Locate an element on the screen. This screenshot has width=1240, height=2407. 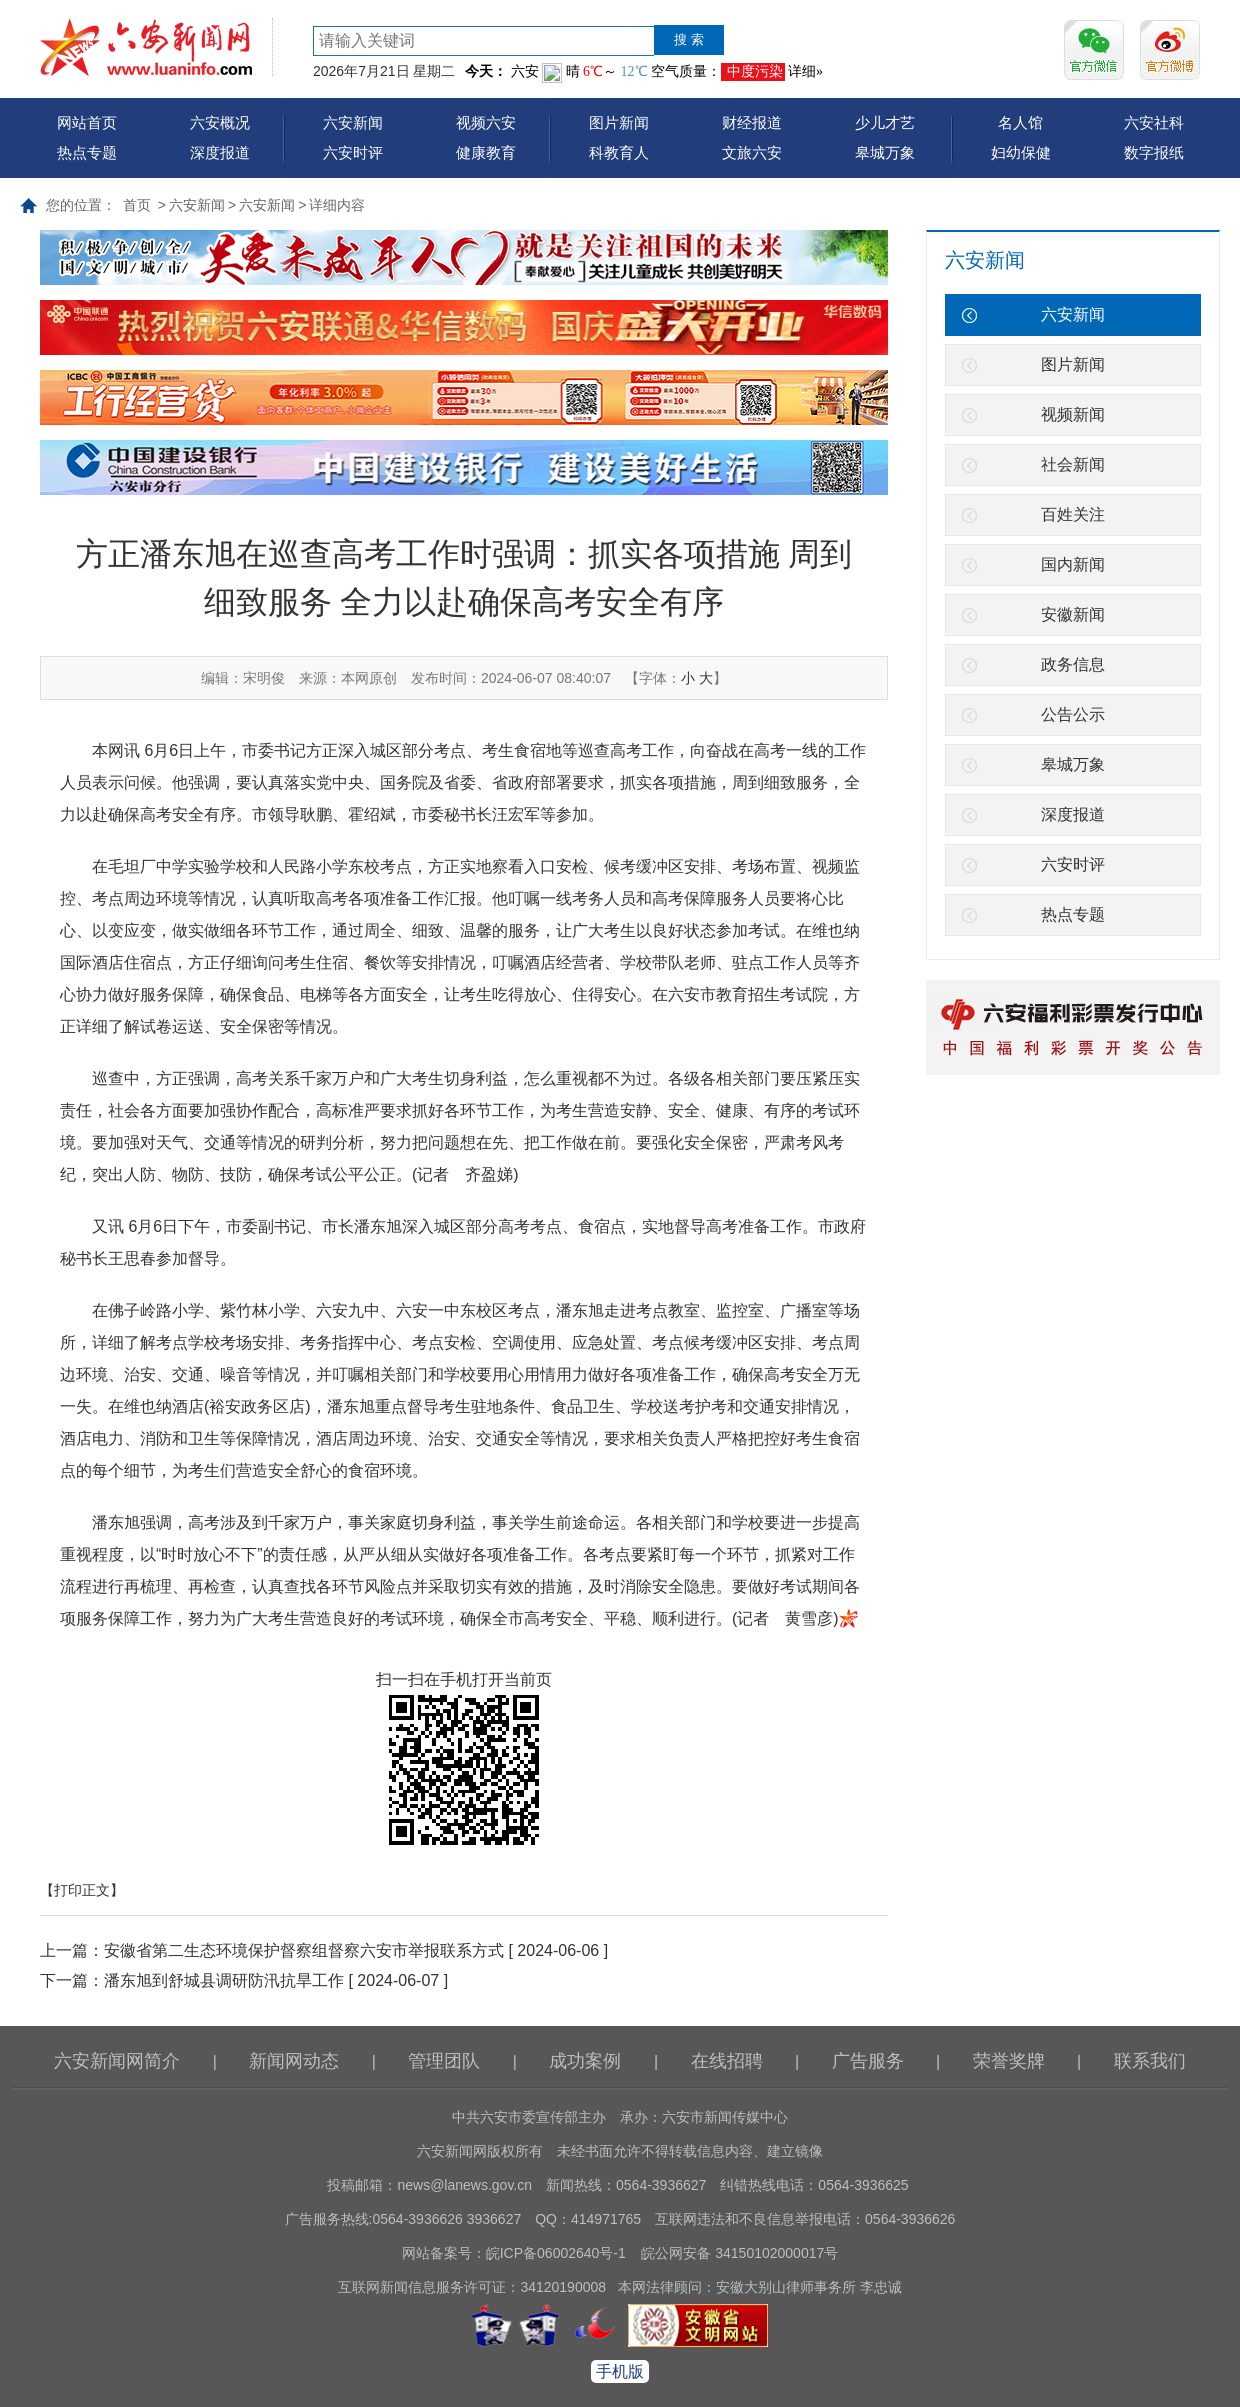
联系我们 is located at coordinates (1150, 2061).